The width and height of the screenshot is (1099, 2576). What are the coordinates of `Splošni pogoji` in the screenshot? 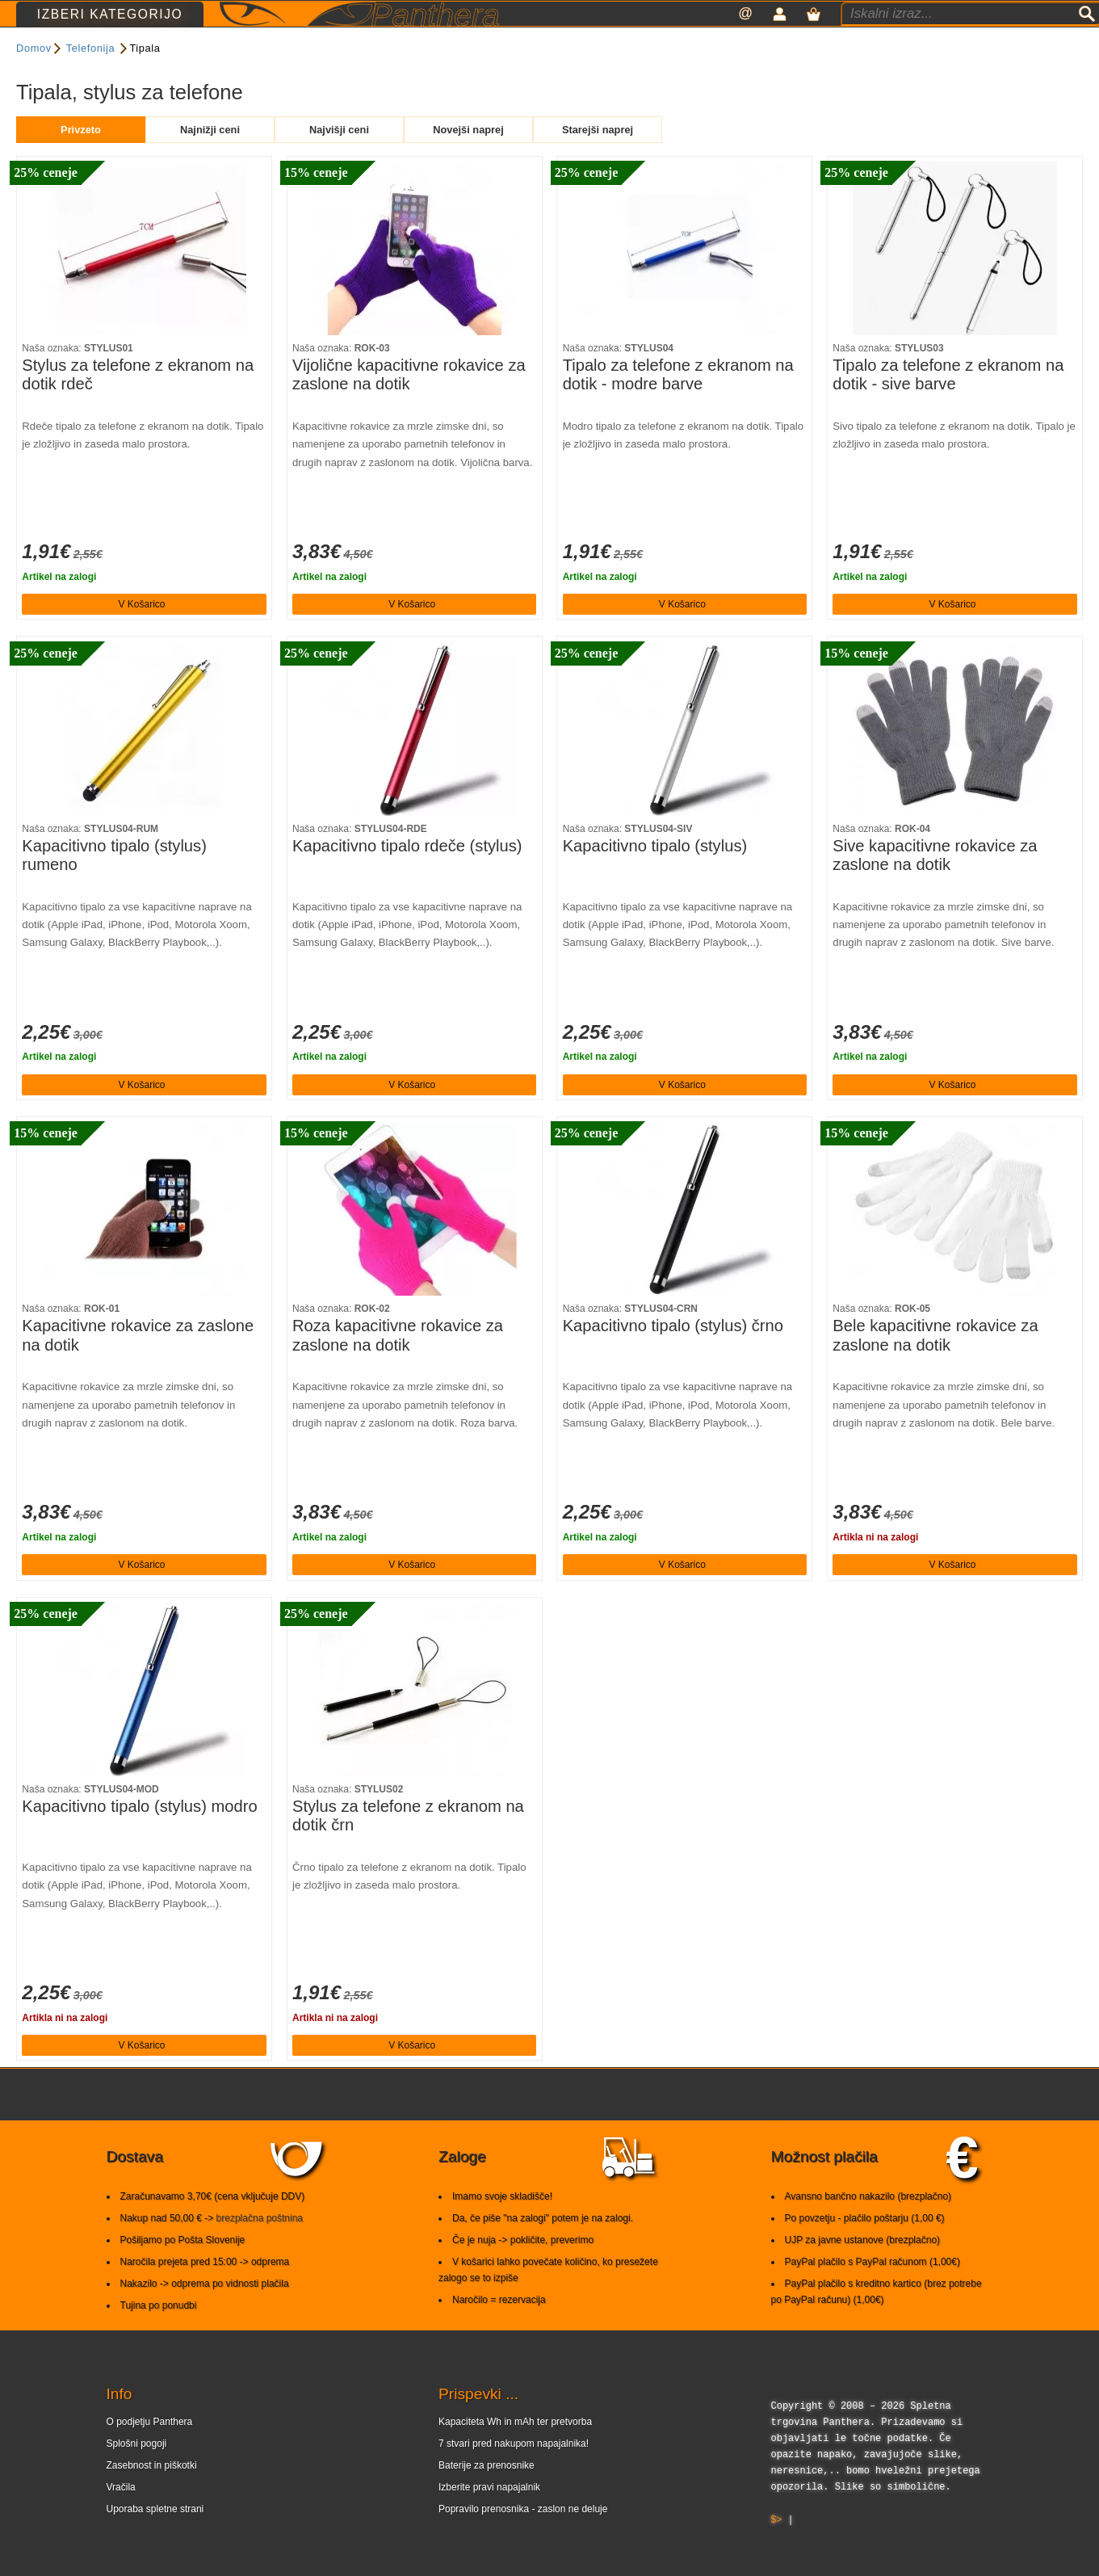 It's located at (137, 2474).